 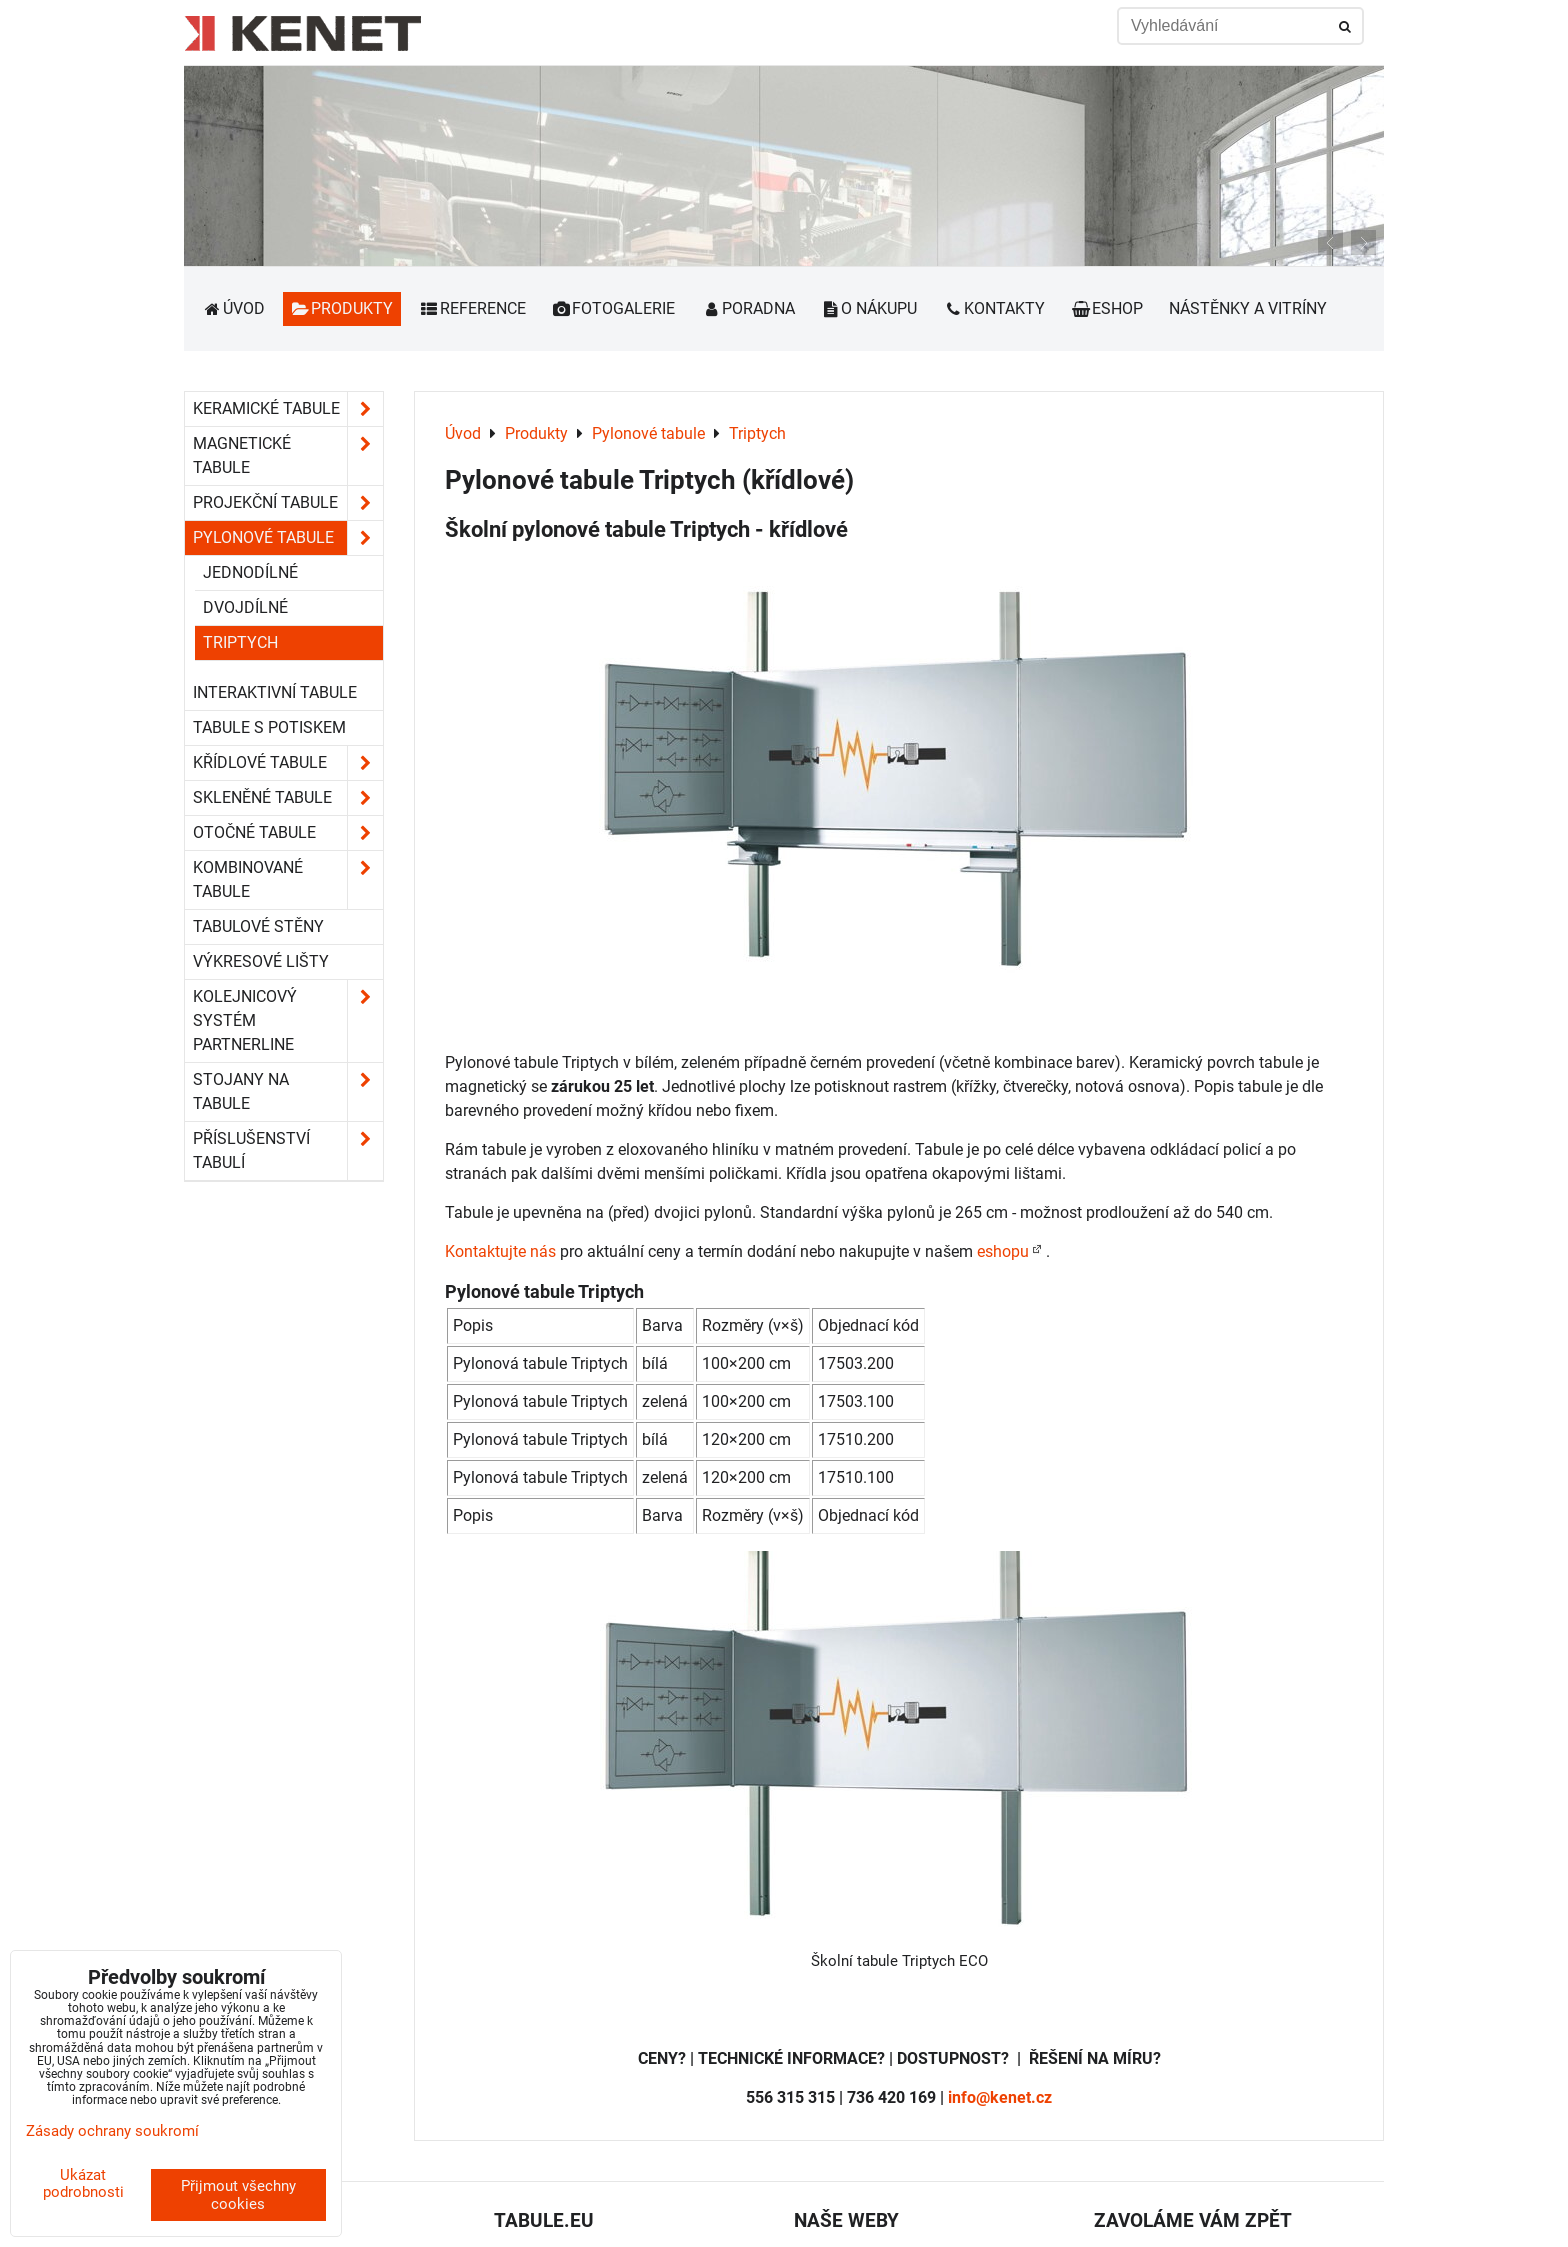 I want to click on Magnetické tabule, so click(x=288, y=456).